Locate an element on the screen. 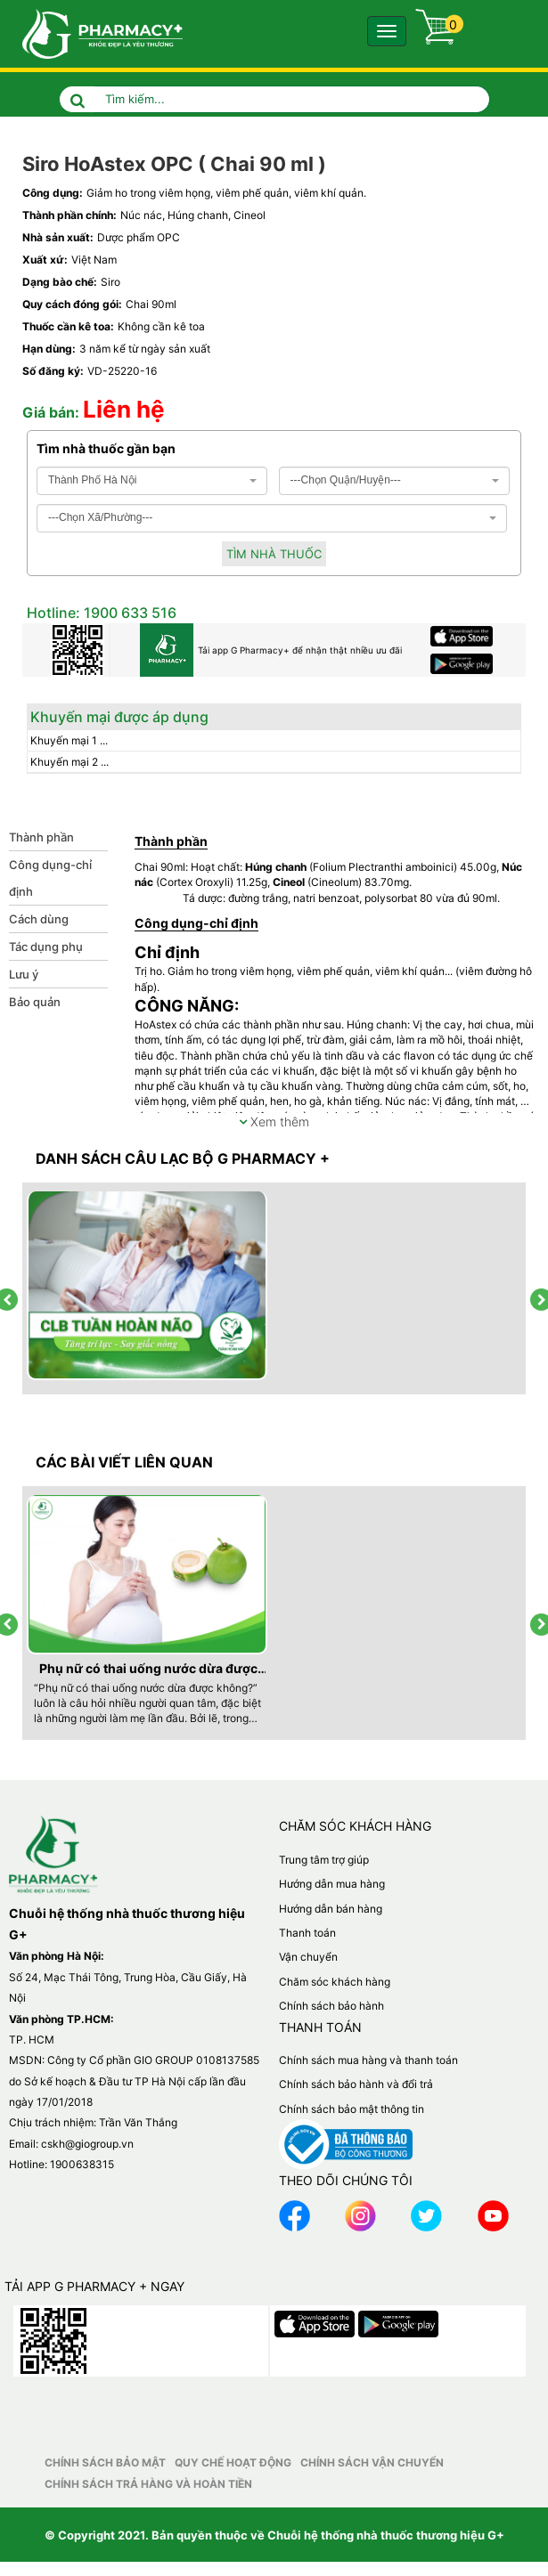  Cách dùng is located at coordinates (39, 919).